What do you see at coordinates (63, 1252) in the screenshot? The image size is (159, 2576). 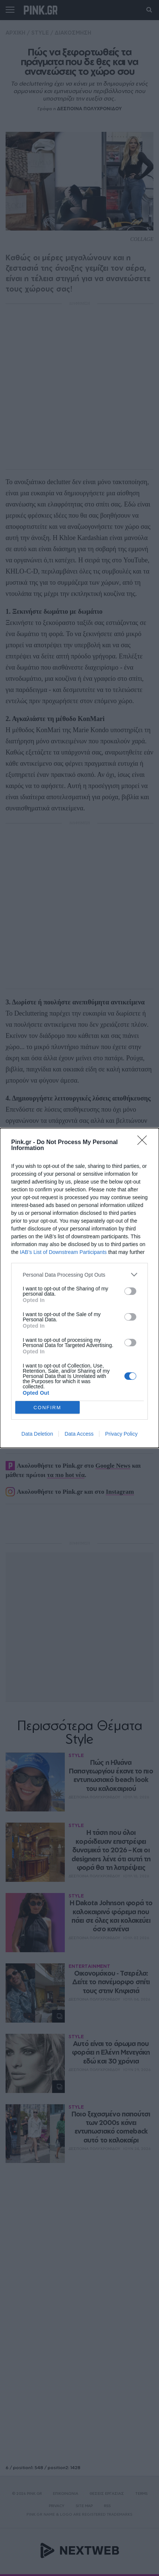 I see `IAB’s List of Downstream Participants` at bounding box center [63, 1252].